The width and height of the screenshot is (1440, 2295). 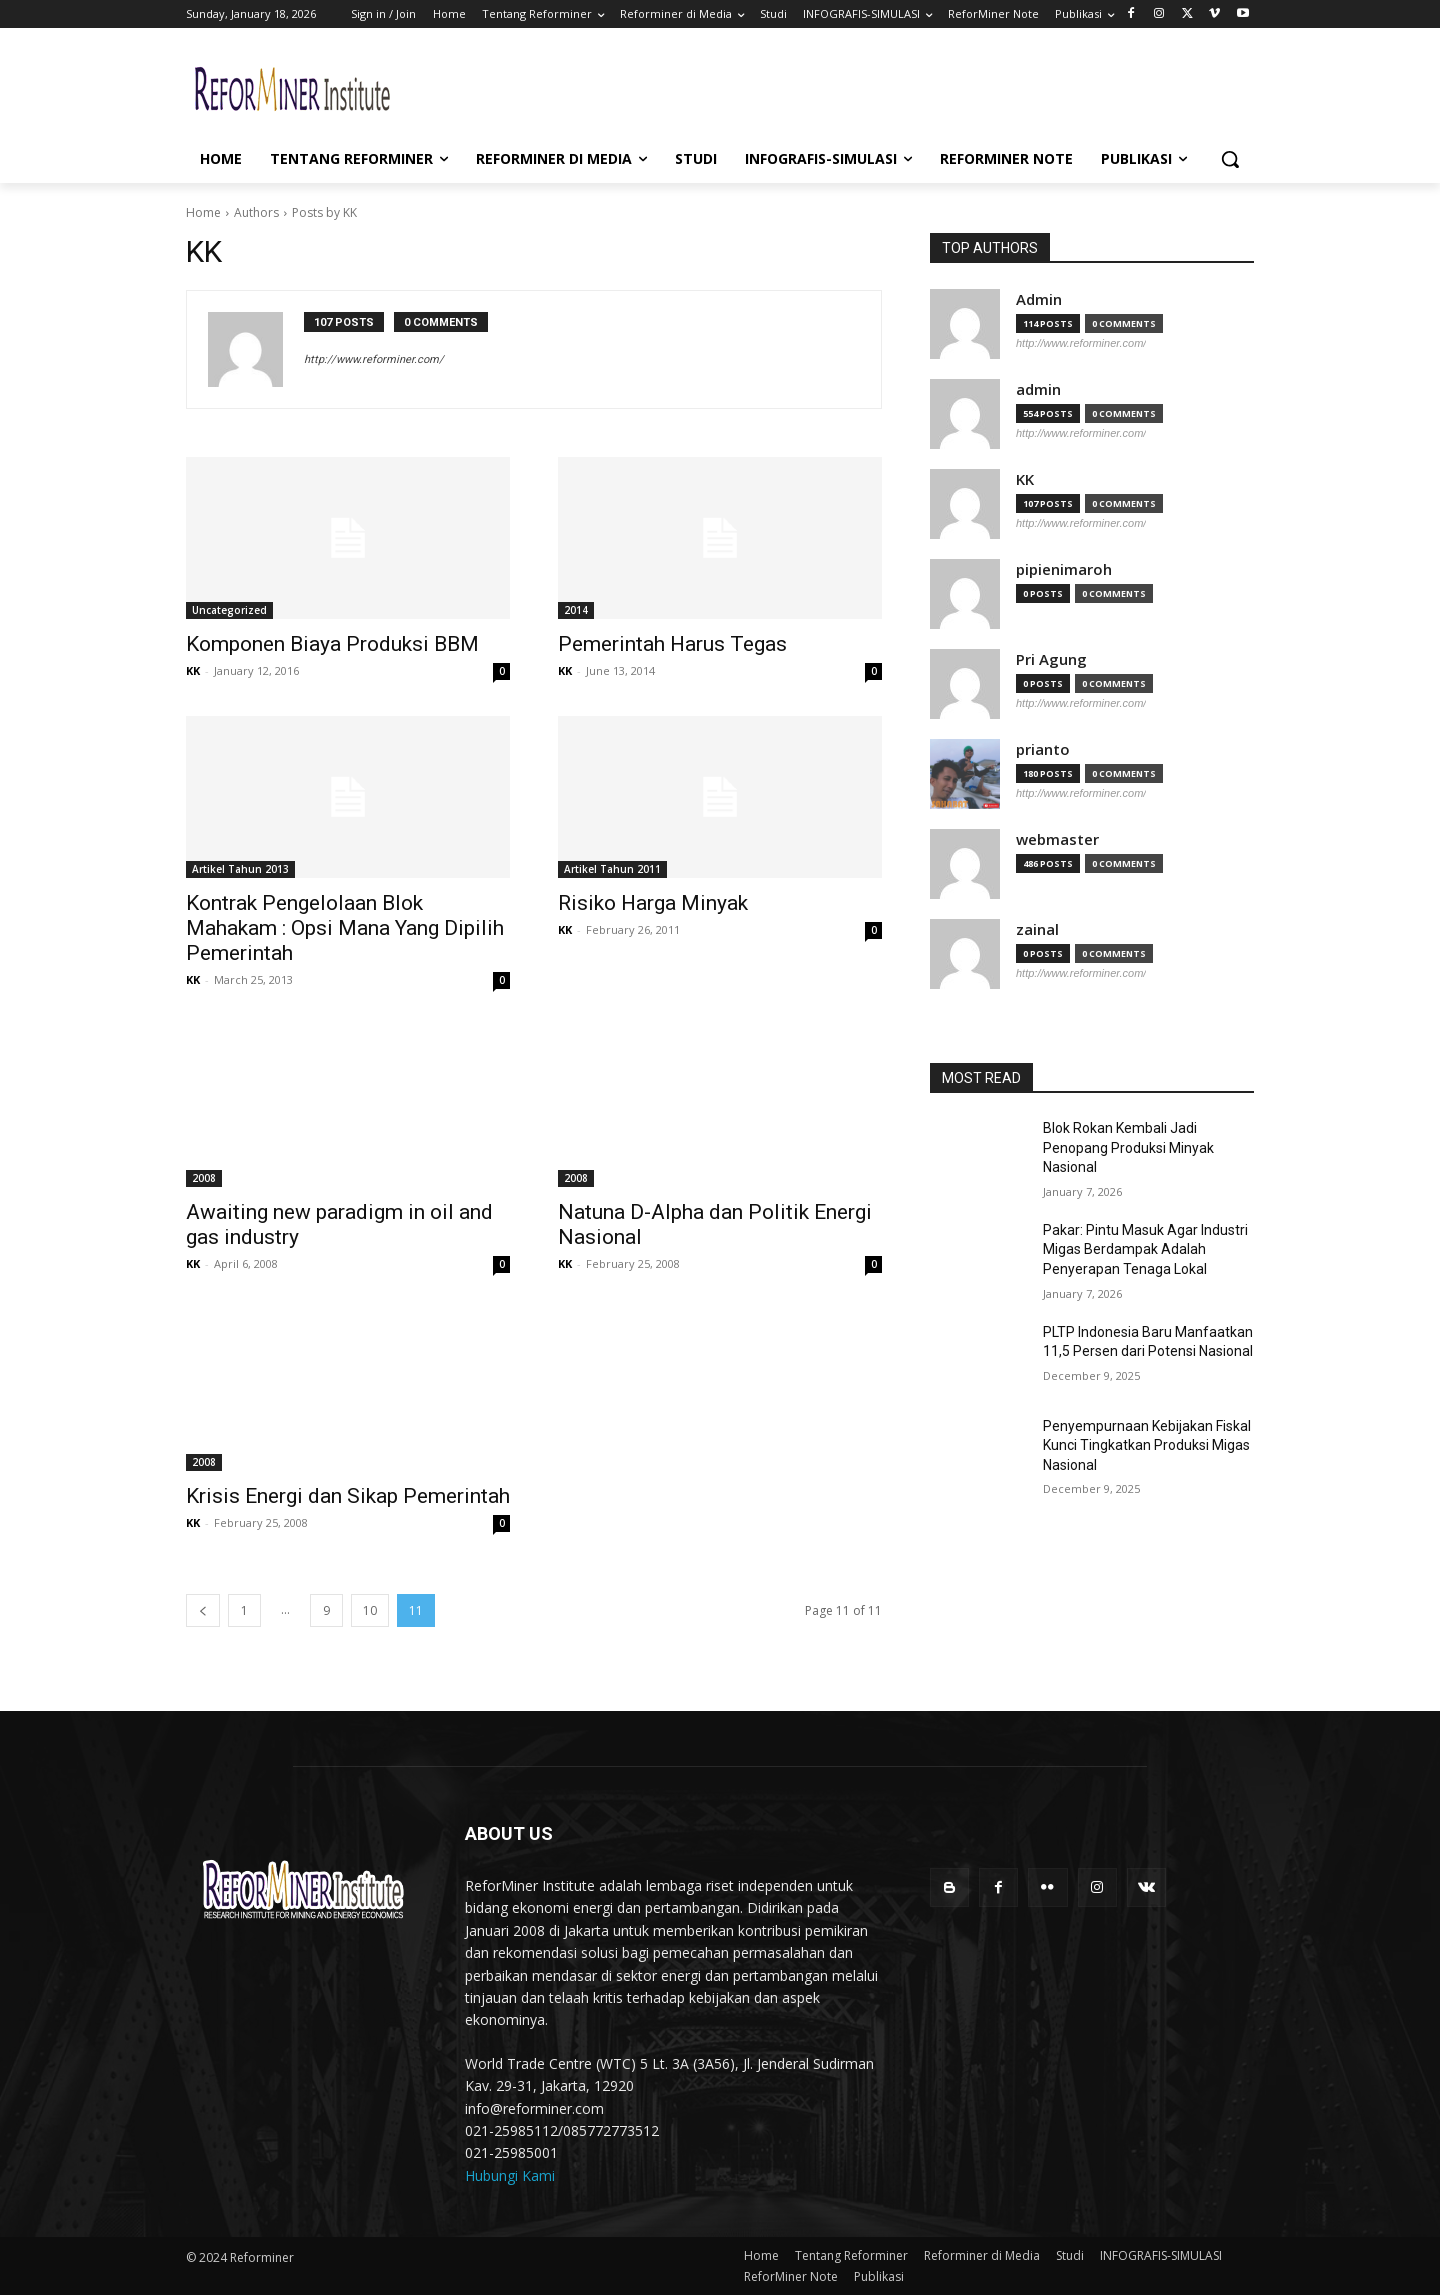 What do you see at coordinates (1230, 159) in the screenshot?
I see `[button]` at bounding box center [1230, 159].